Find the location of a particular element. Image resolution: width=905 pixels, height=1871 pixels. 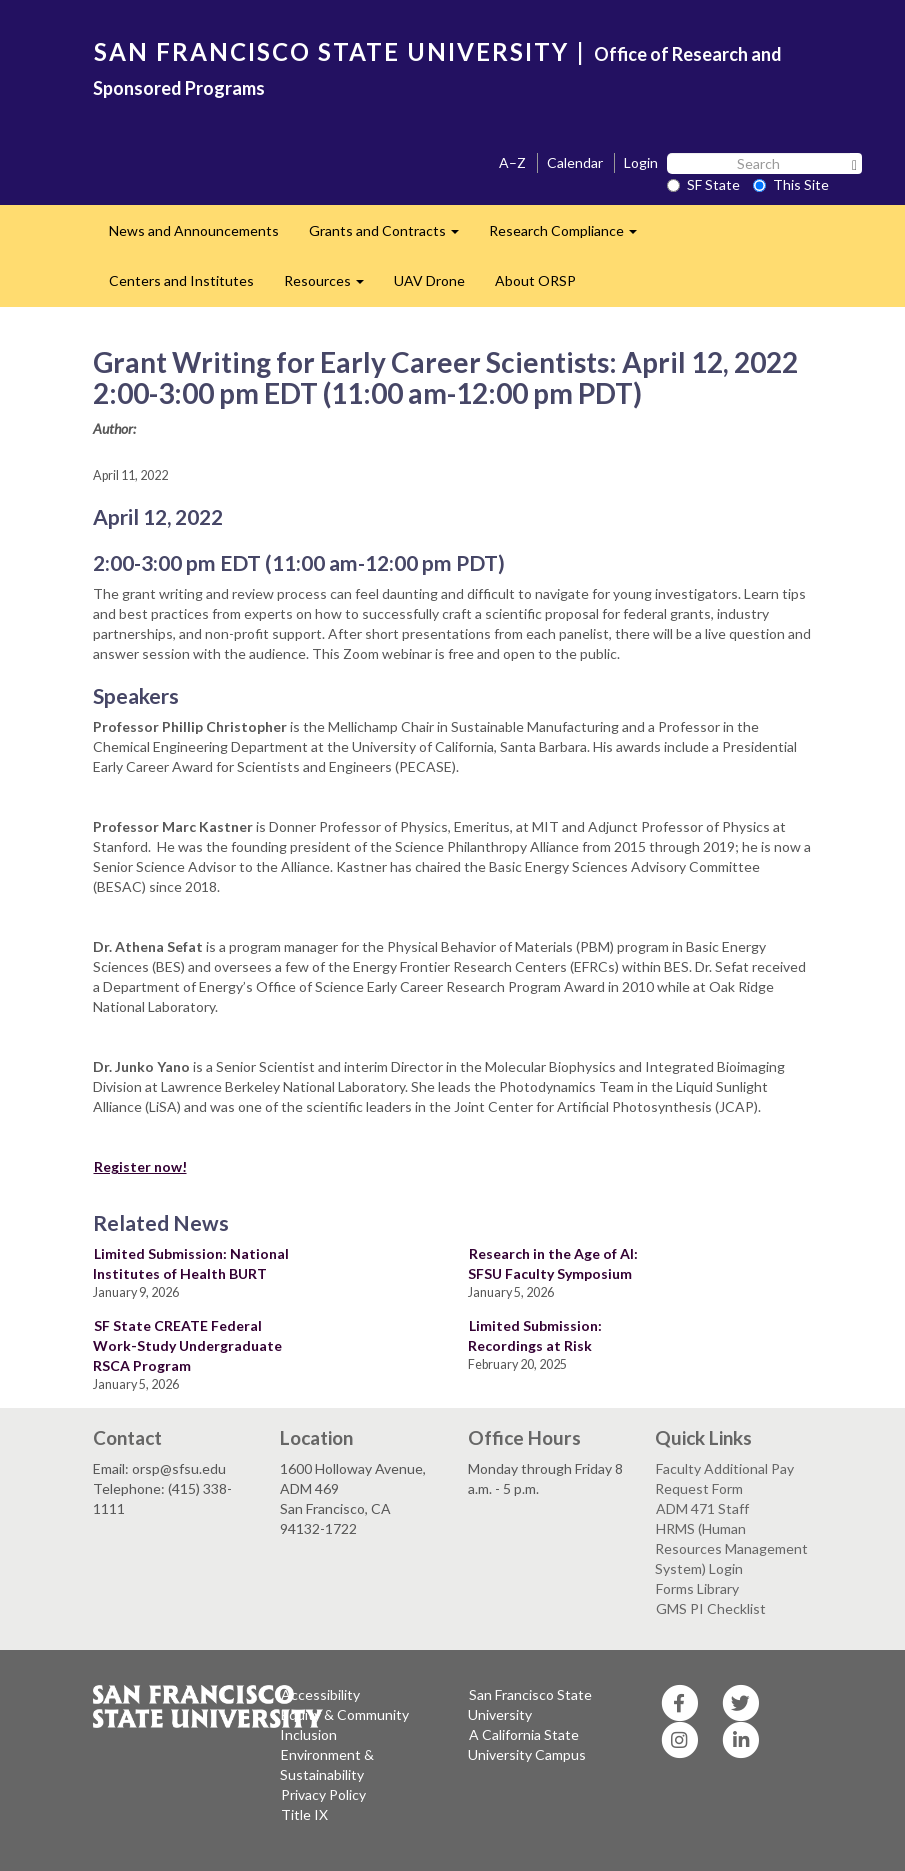

Forms Library is located at coordinates (697, 1588).